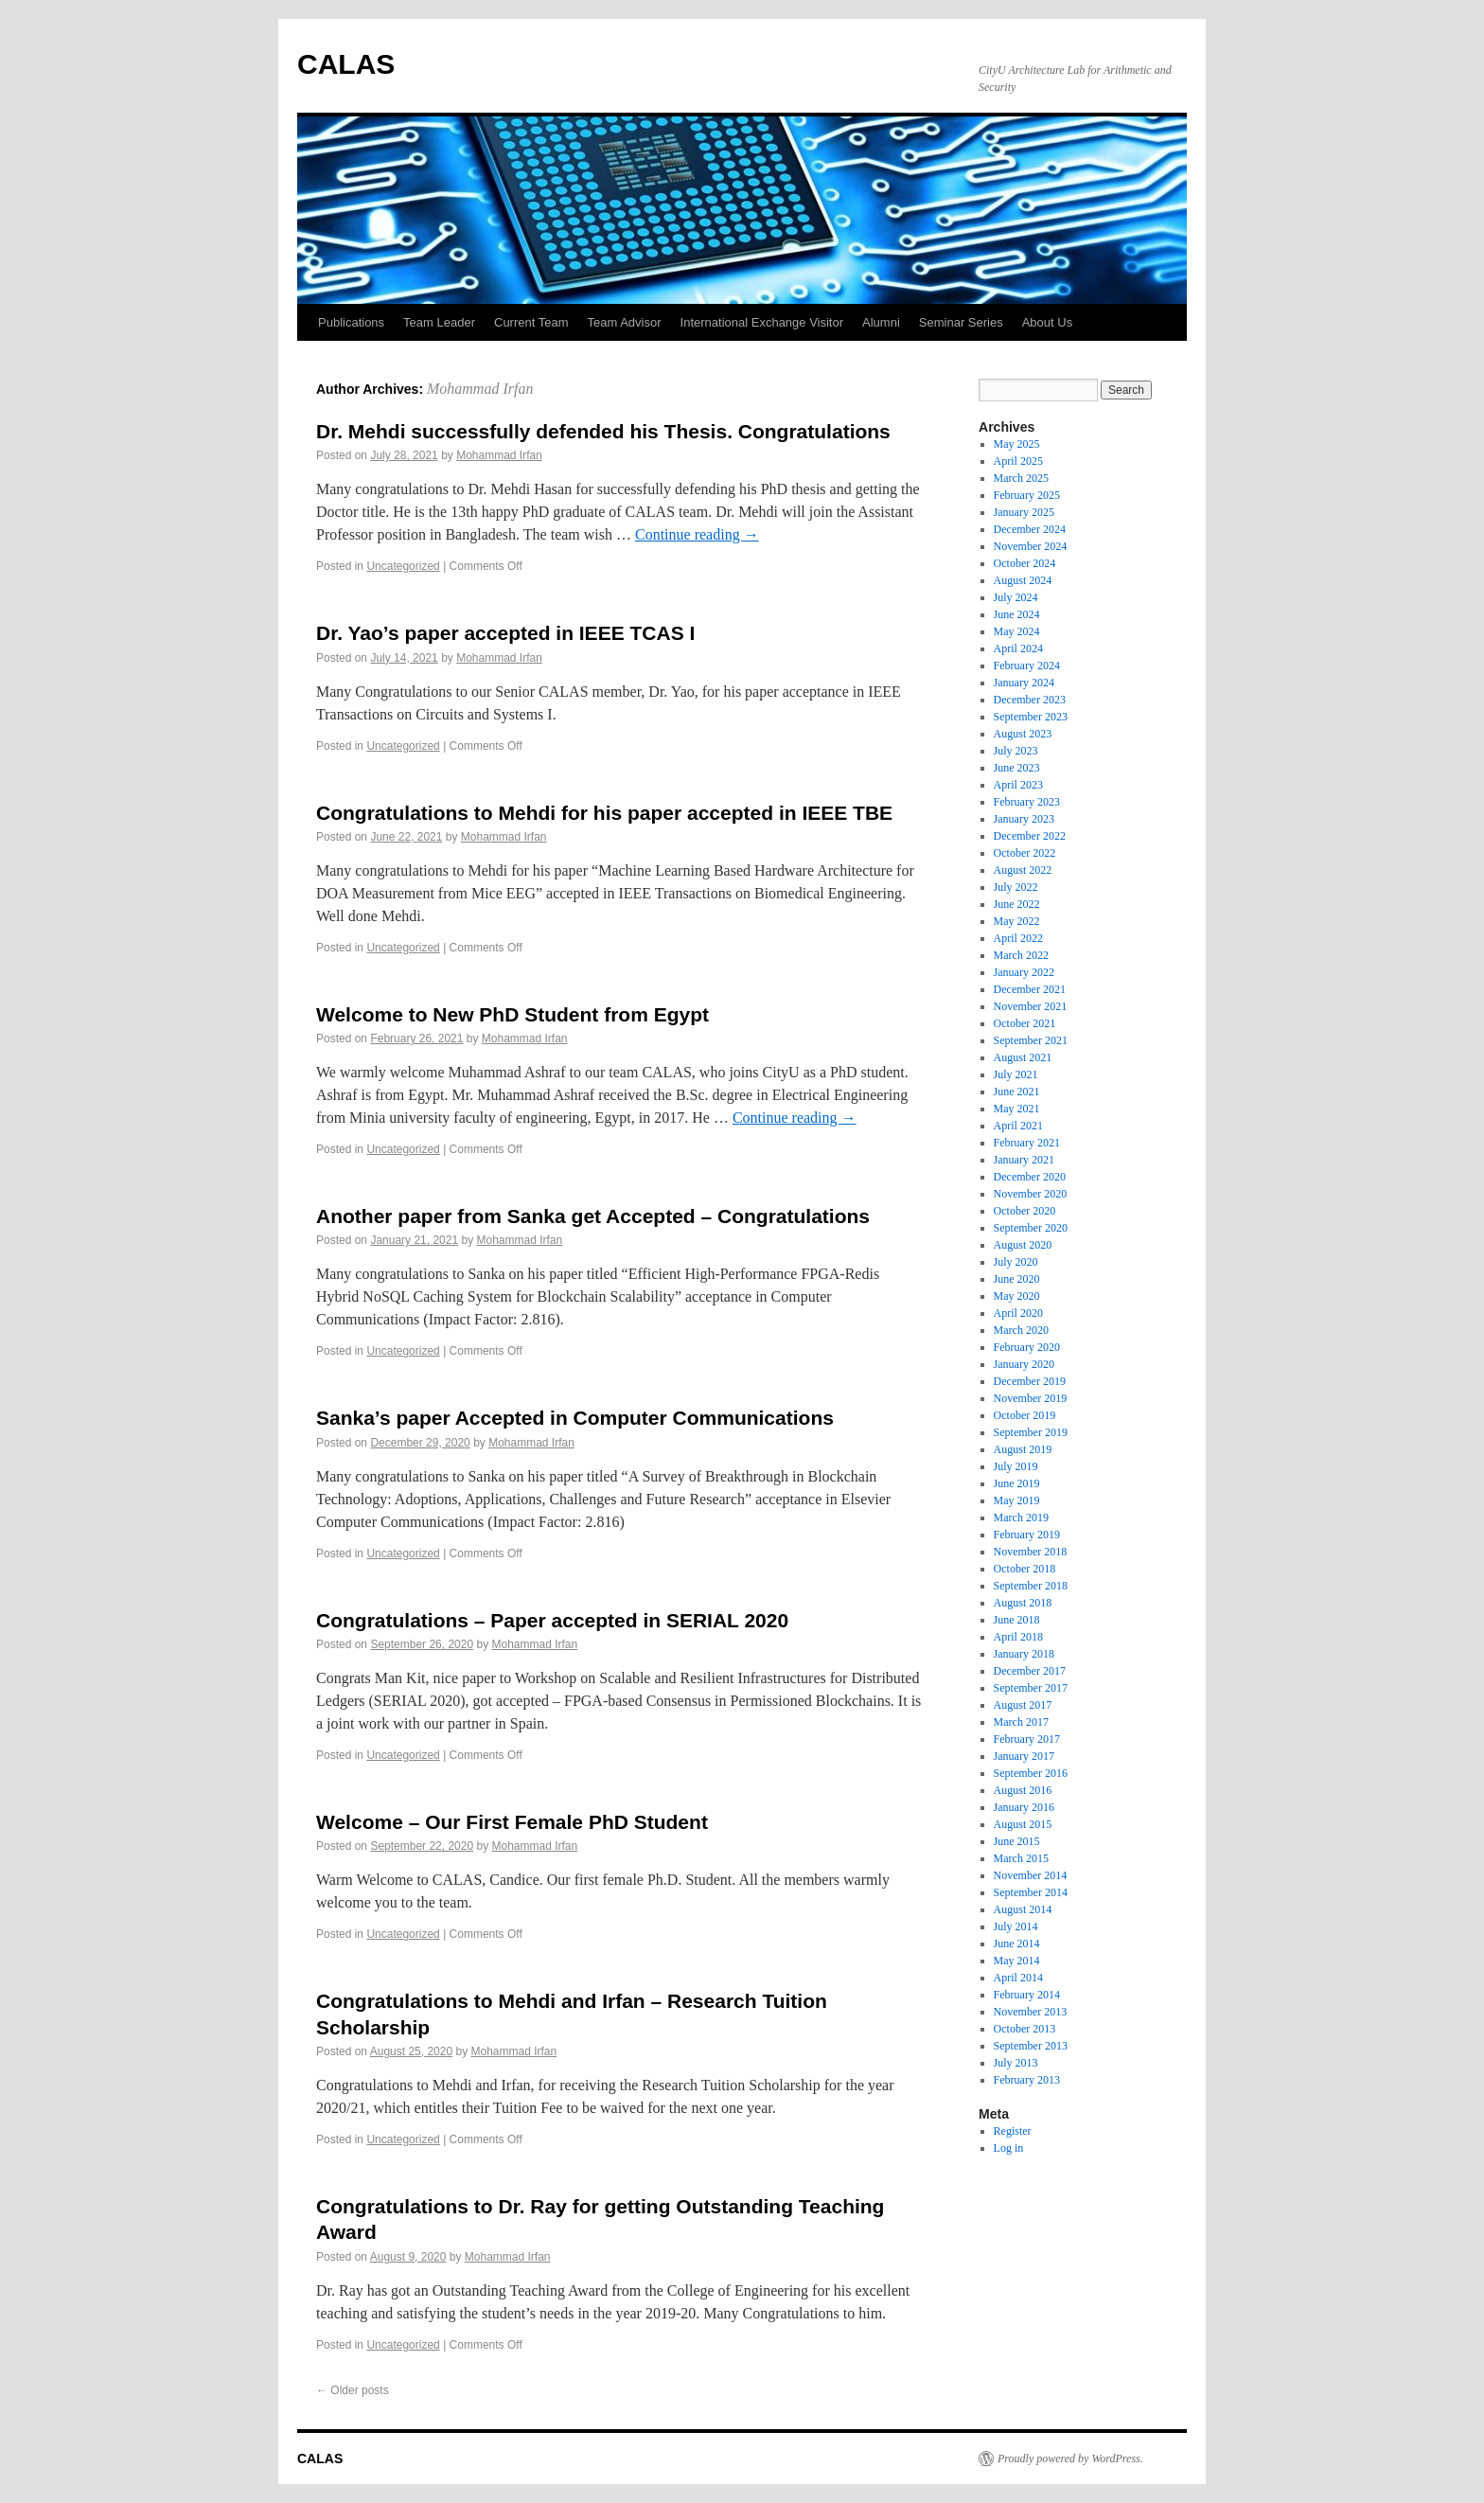 This screenshot has width=1484, height=2503. I want to click on February 2017, so click(1027, 1739).